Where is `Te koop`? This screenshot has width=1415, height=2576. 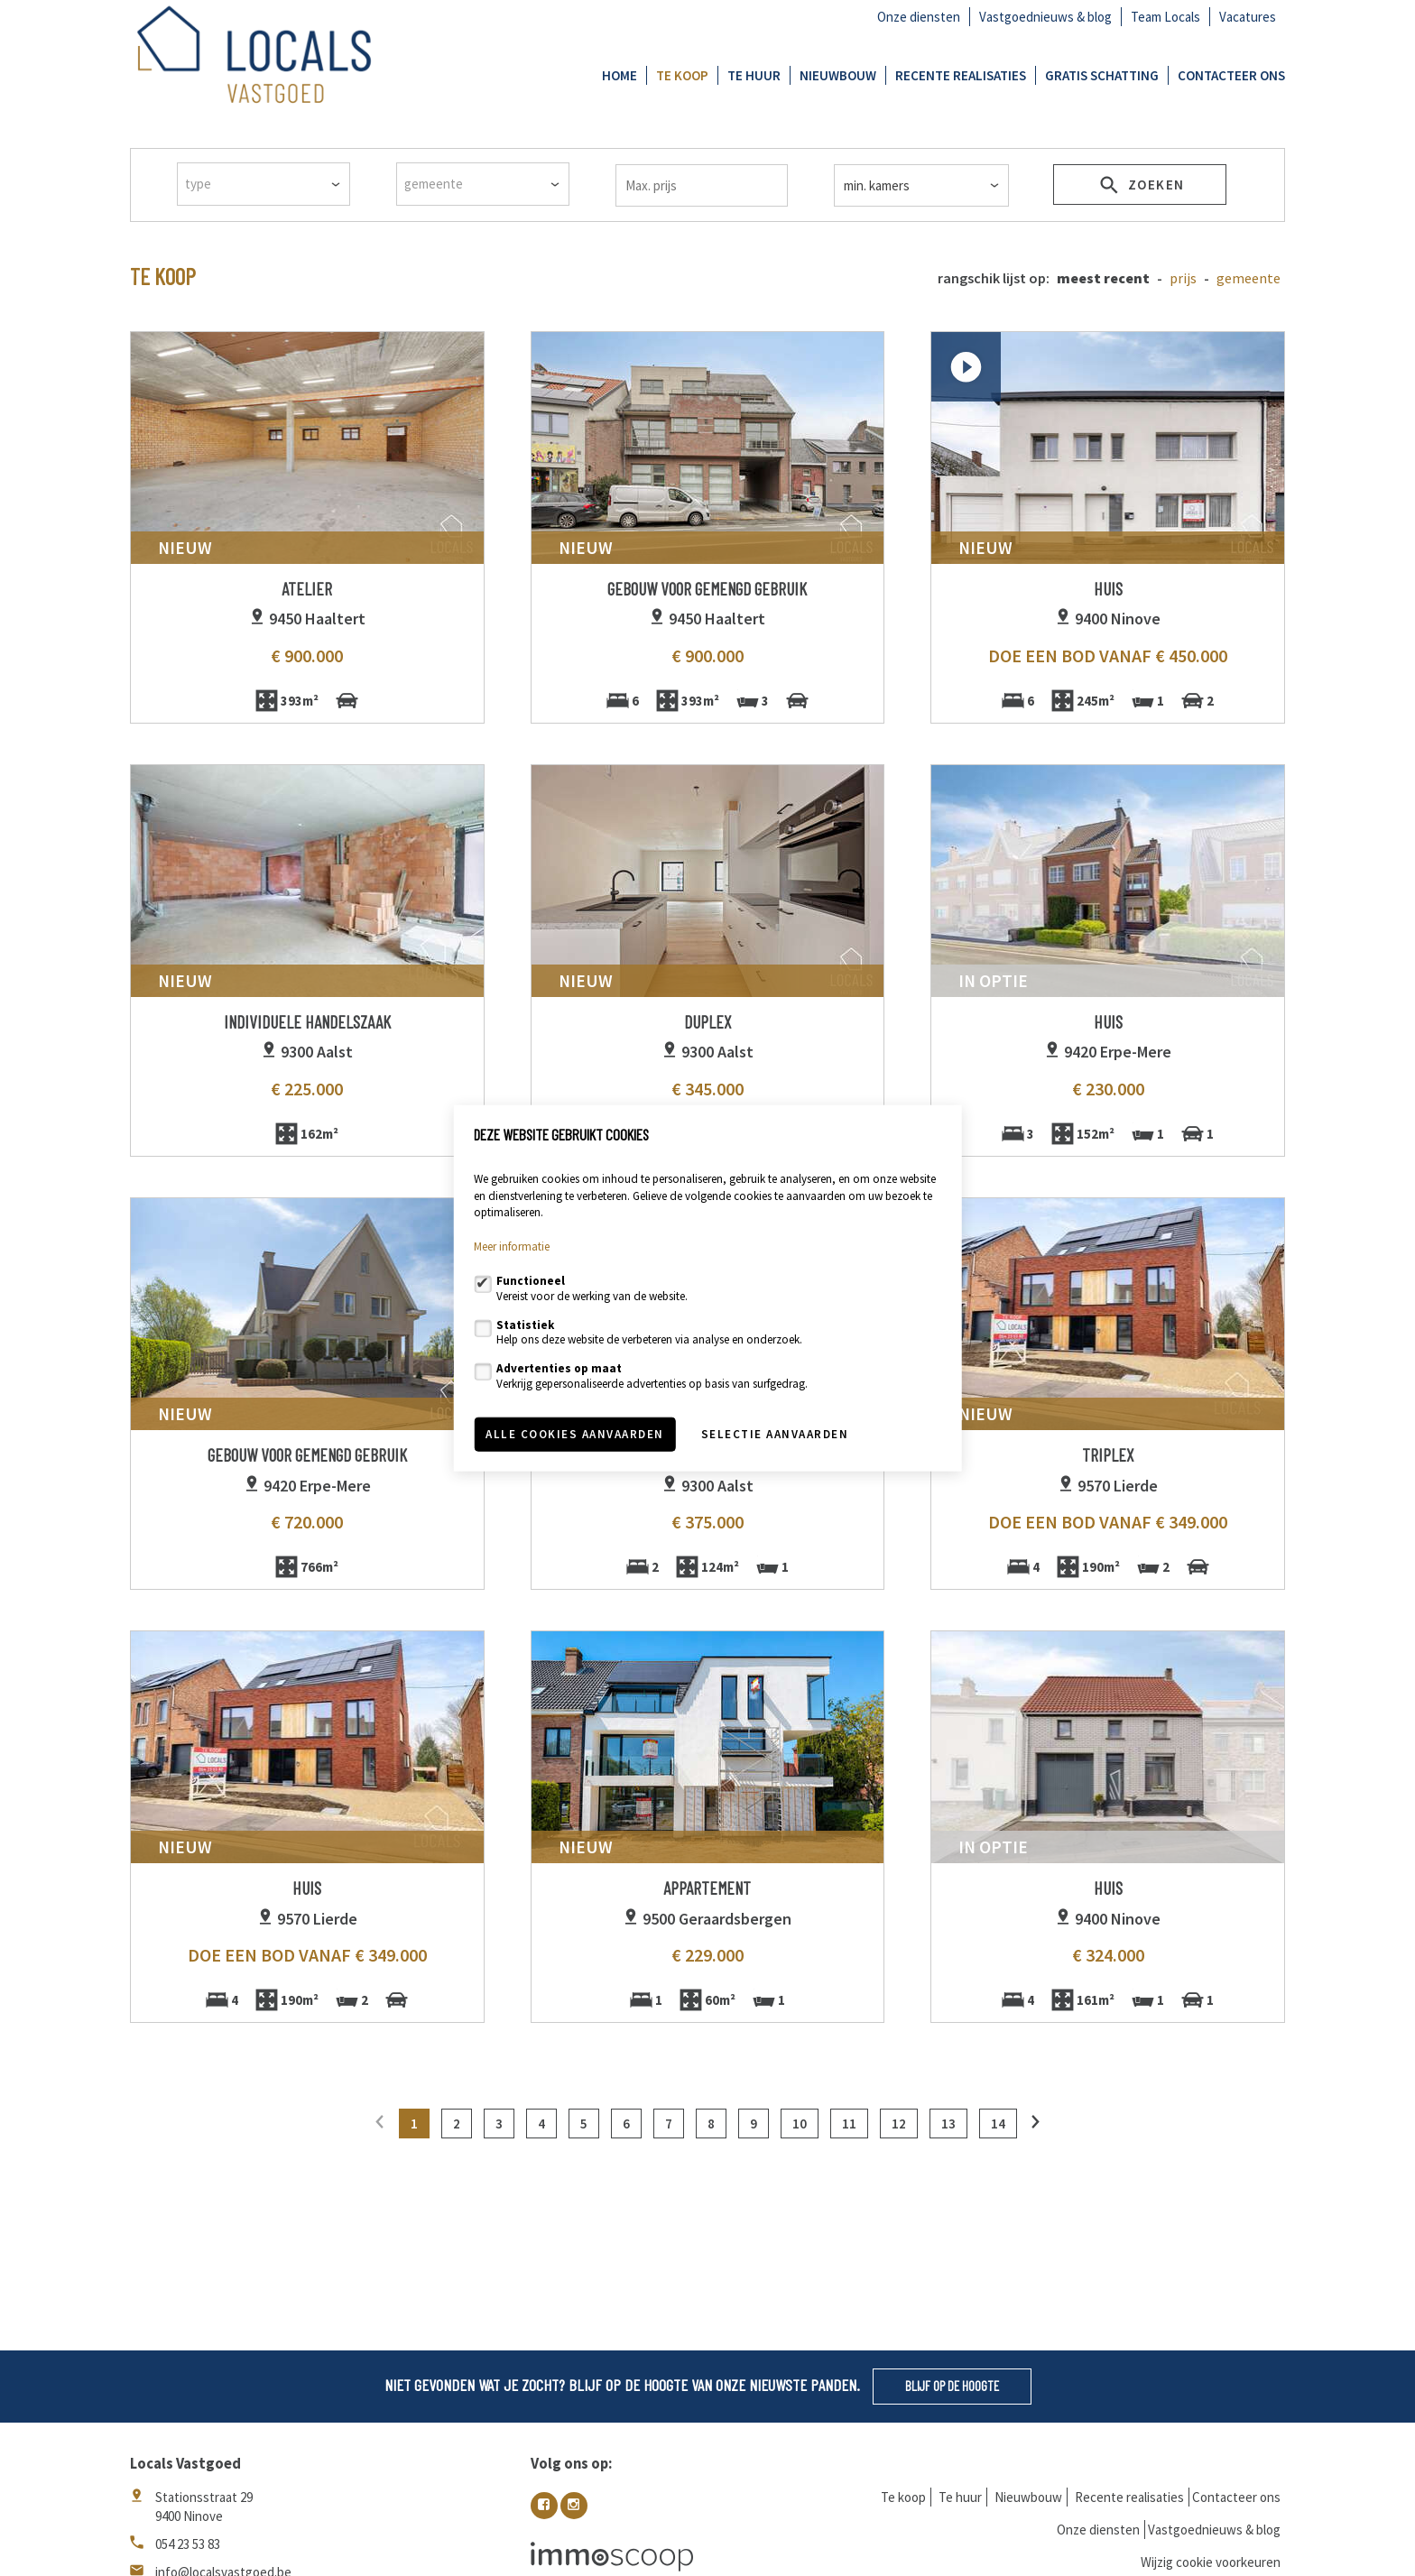 Te koop is located at coordinates (682, 75).